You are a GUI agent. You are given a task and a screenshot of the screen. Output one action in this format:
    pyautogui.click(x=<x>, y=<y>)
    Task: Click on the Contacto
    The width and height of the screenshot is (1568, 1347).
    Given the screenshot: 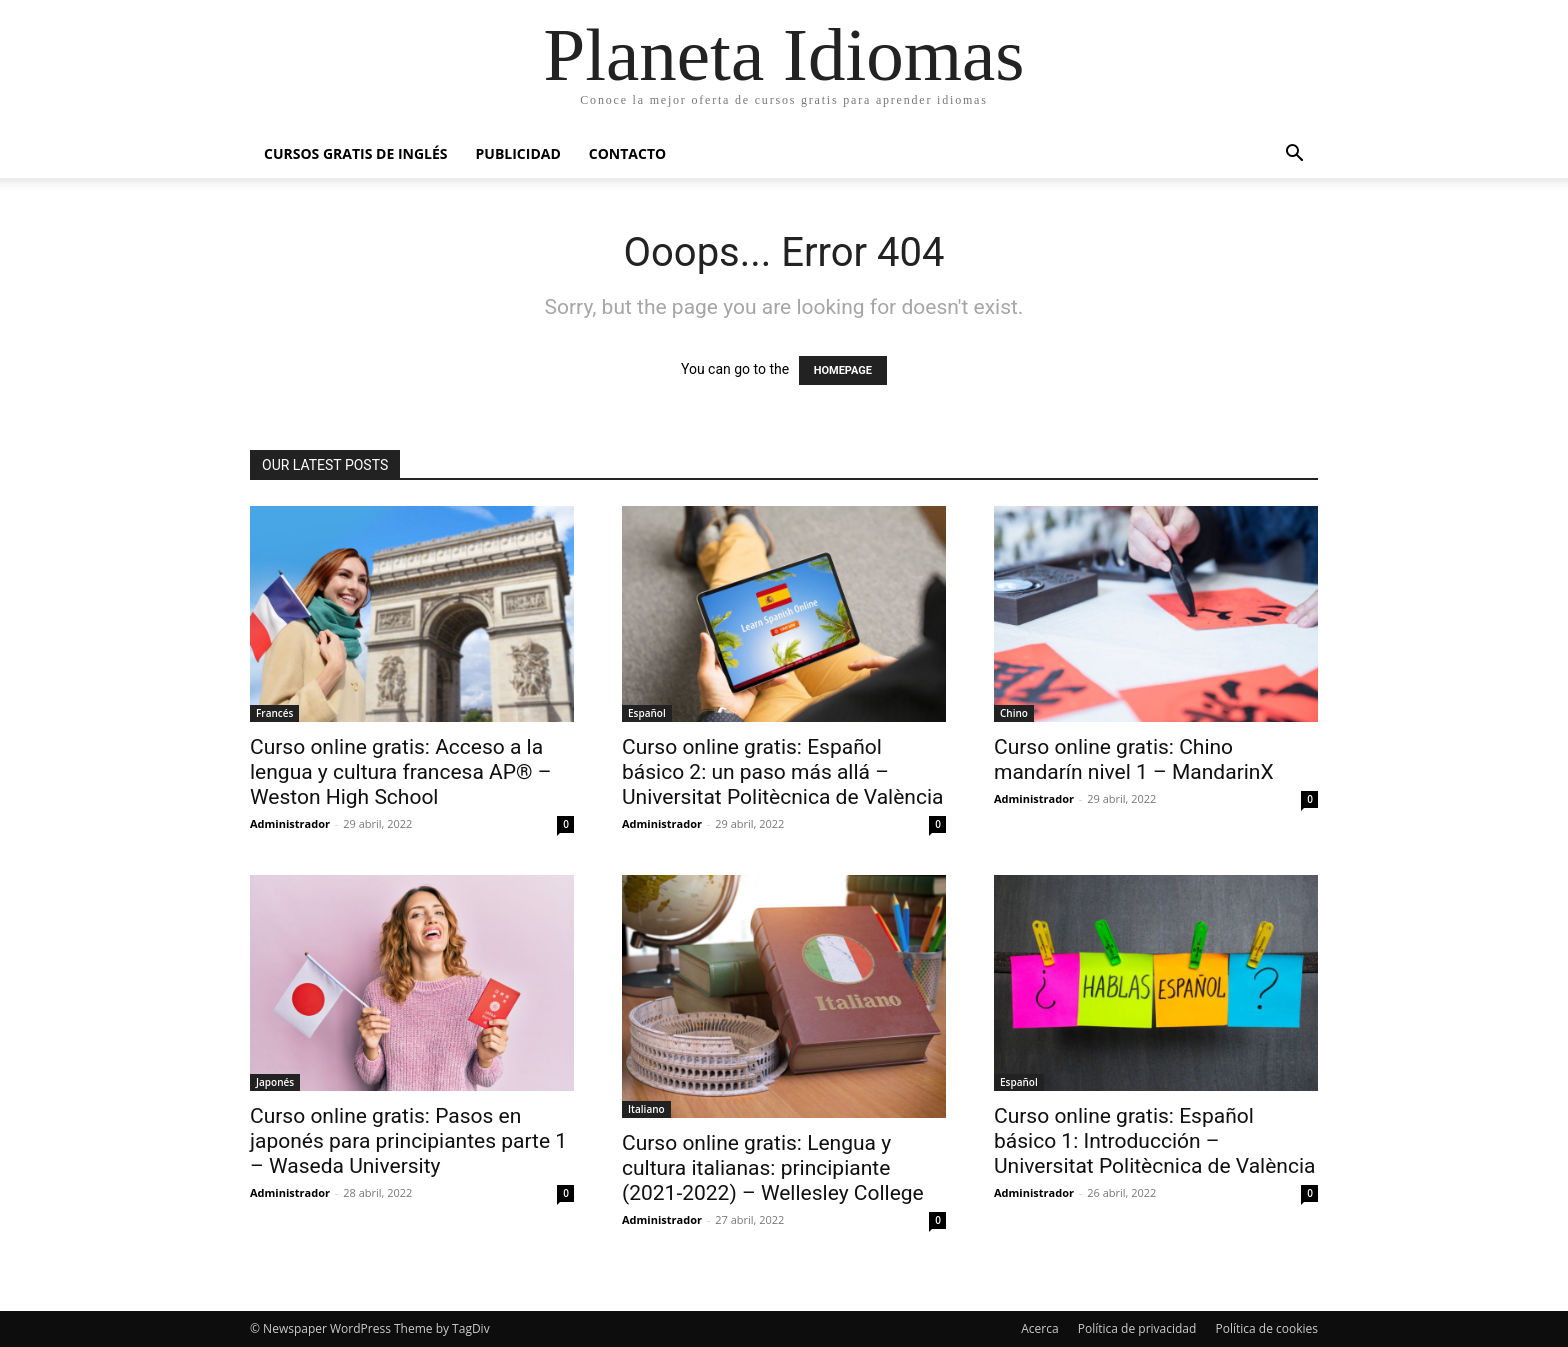 What is the action you would take?
    pyautogui.click(x=627, y=153)
    